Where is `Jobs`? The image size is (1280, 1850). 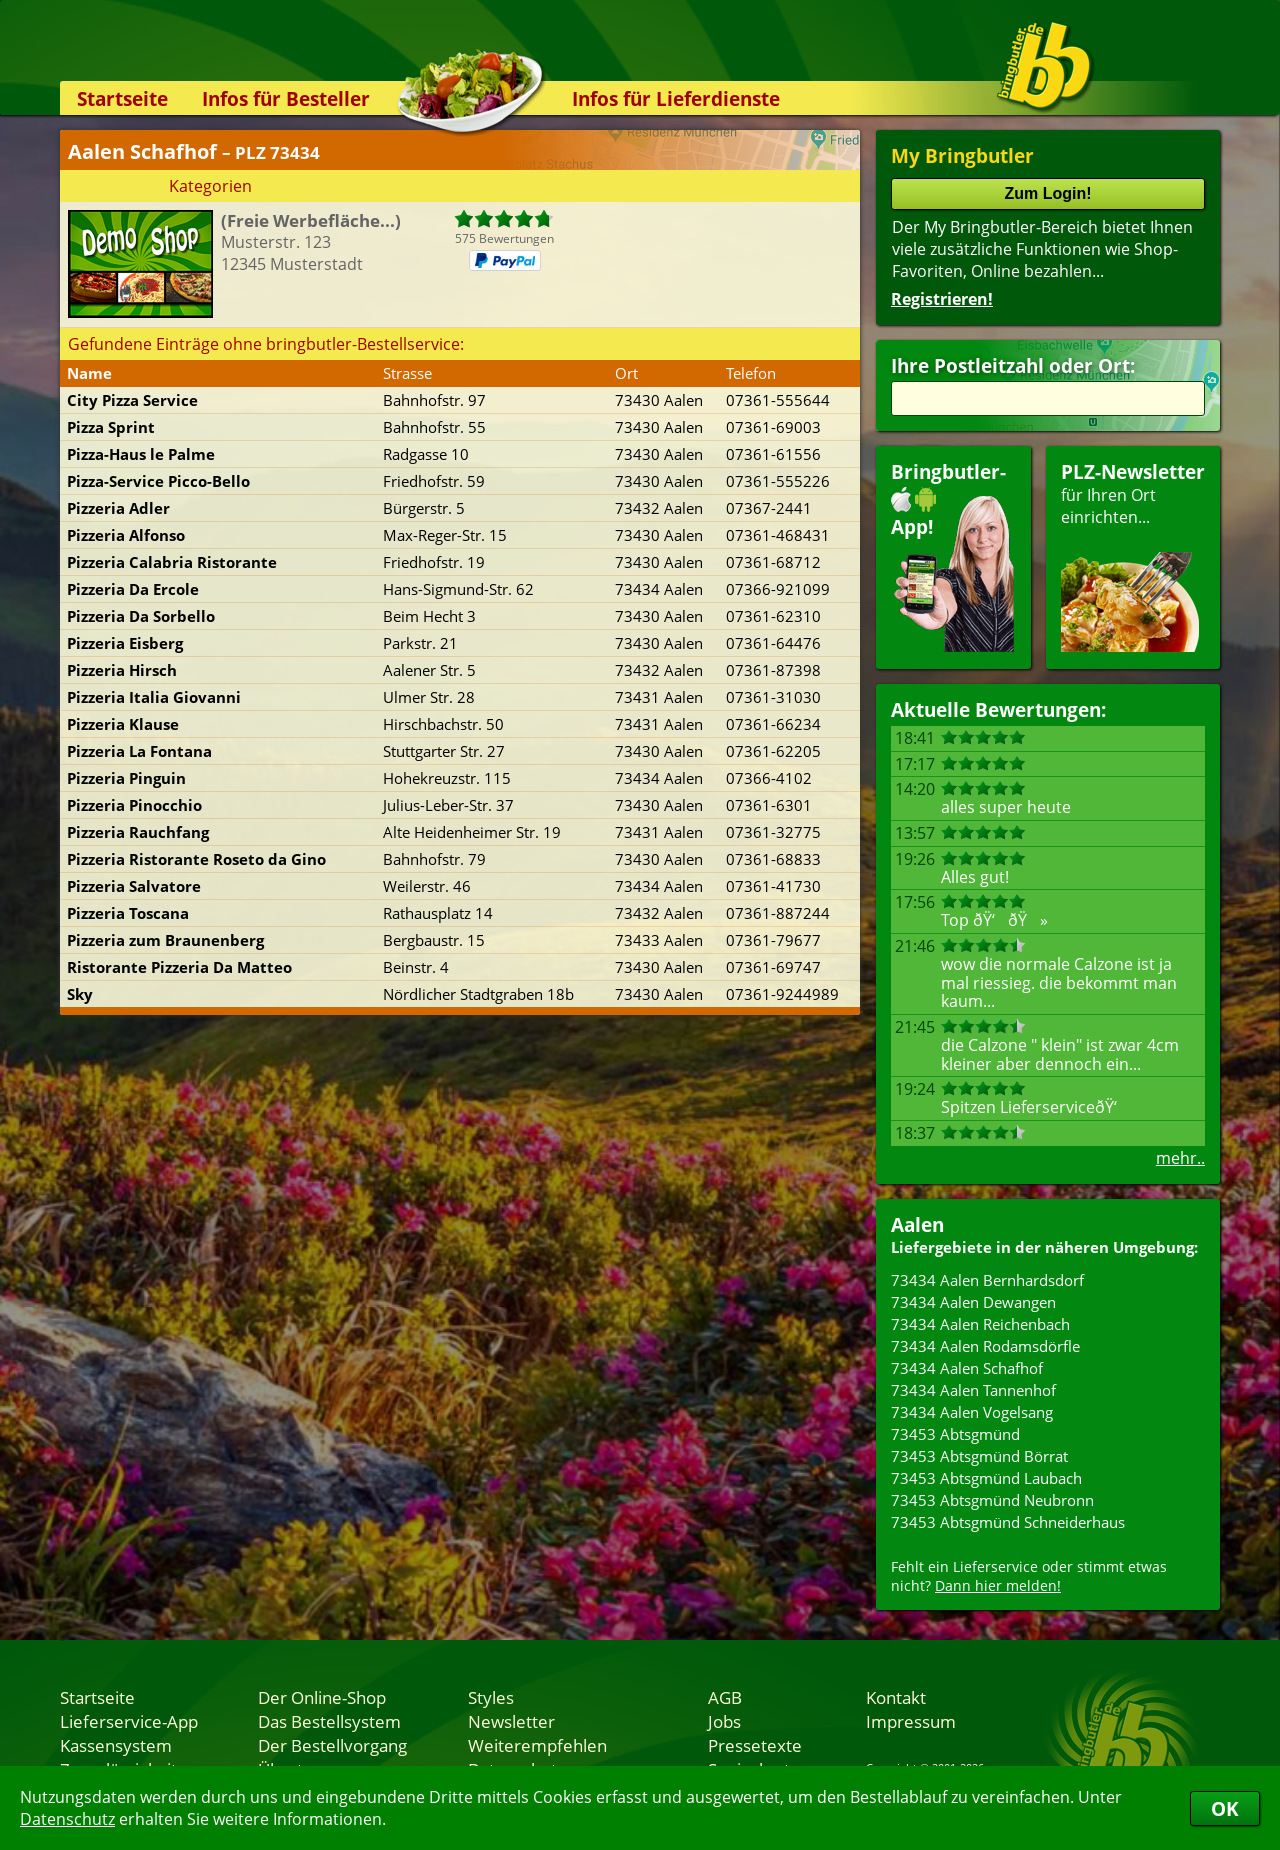 Jobs is located at coordinates (724, 1721).